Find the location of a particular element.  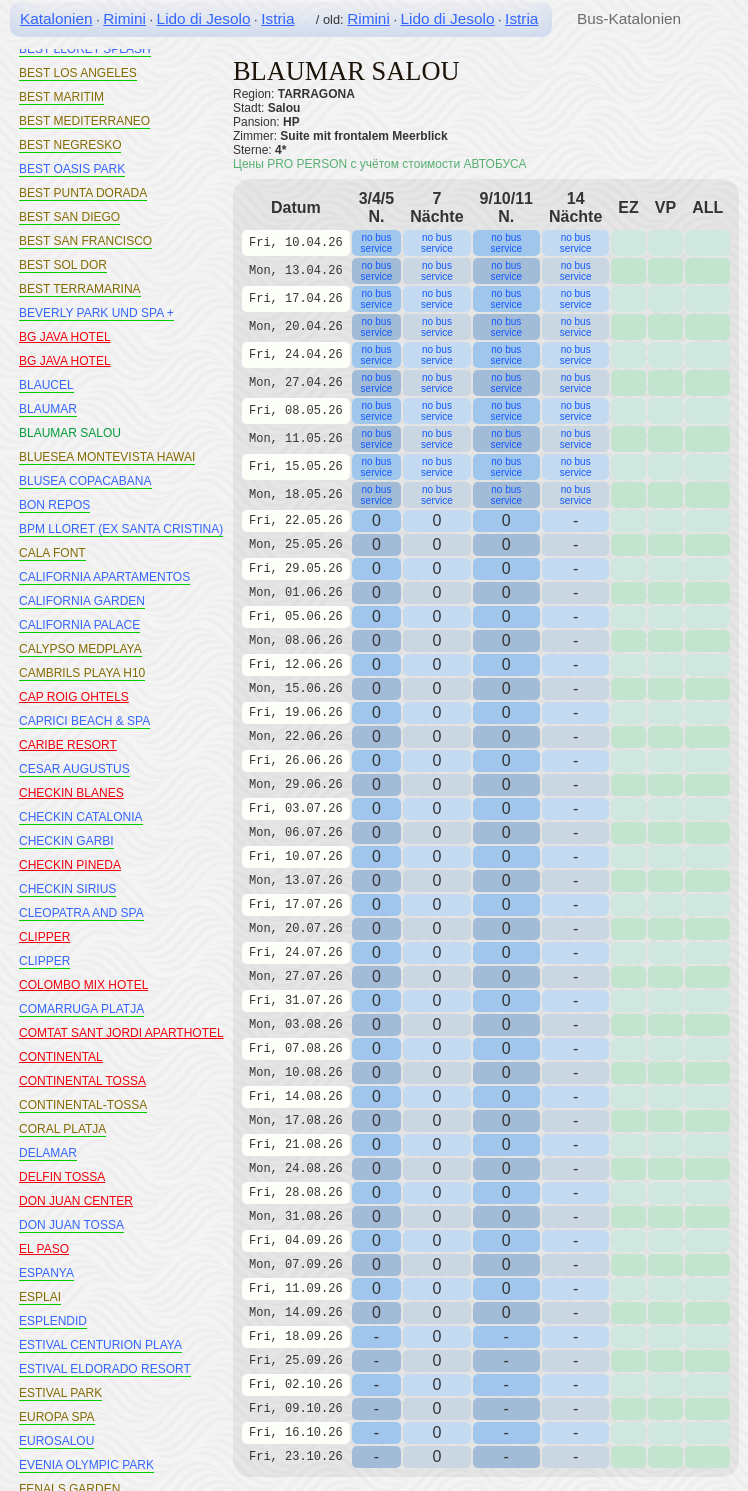

BON REPOS is located at coordinates (54, 505).